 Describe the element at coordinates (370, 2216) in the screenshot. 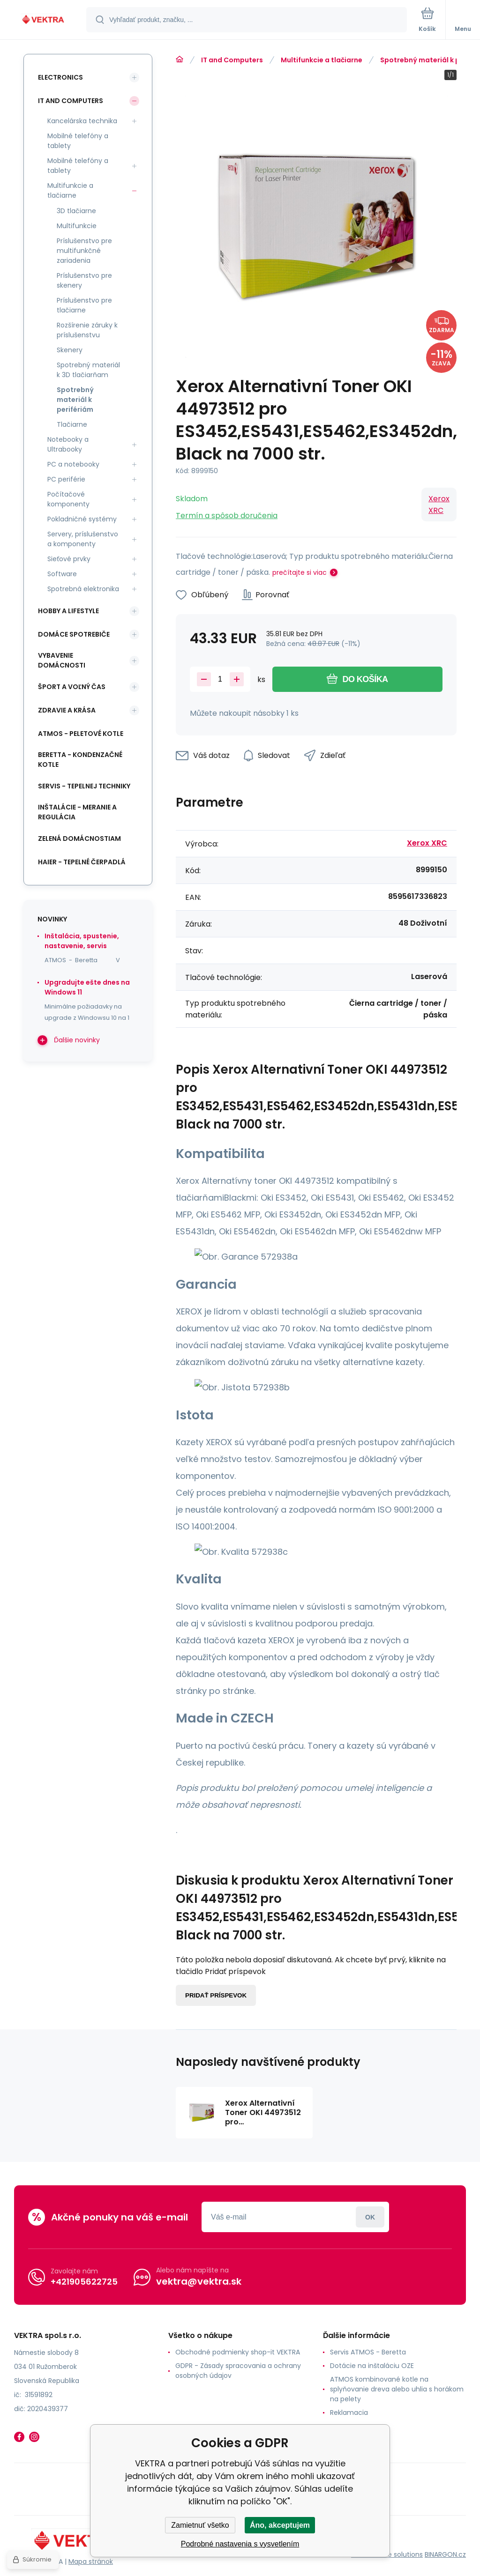

I see `Prihlásiť` at that location.